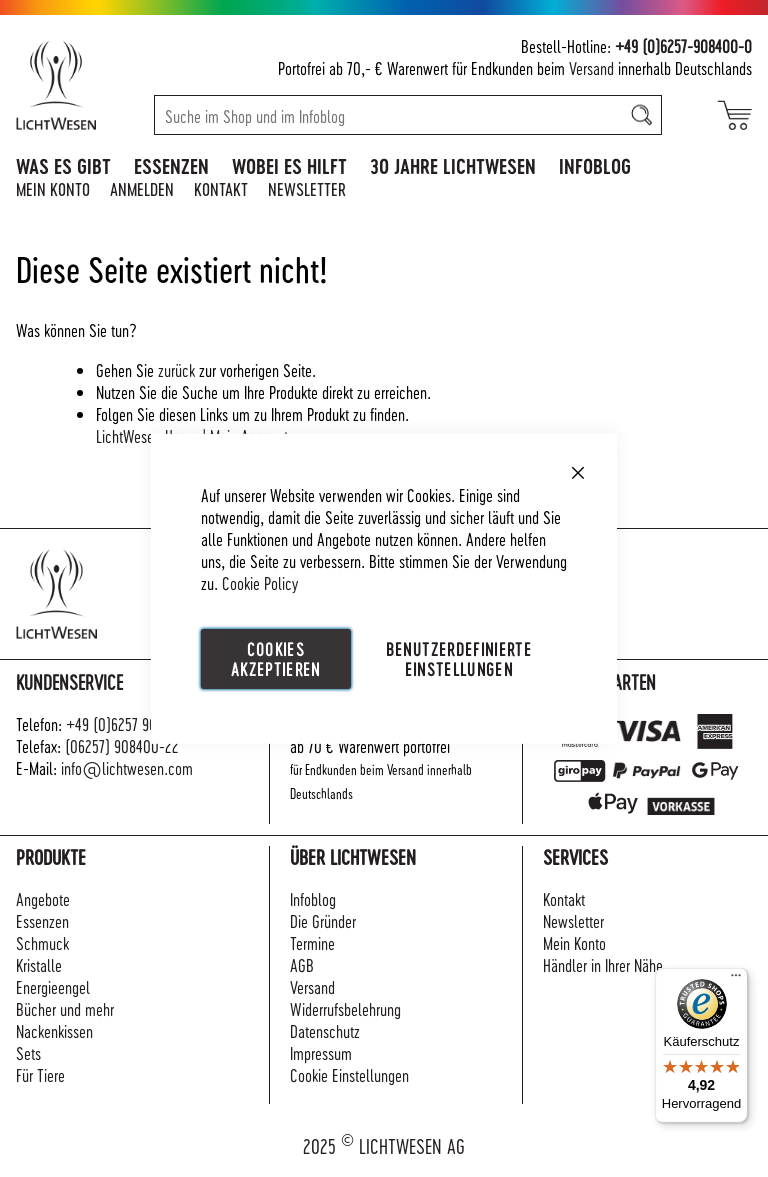 The height and width of the screenshot is (1177, 768). Describe the element at coordinates (176, 369) in the screenshot. I see `zurück` at that location.